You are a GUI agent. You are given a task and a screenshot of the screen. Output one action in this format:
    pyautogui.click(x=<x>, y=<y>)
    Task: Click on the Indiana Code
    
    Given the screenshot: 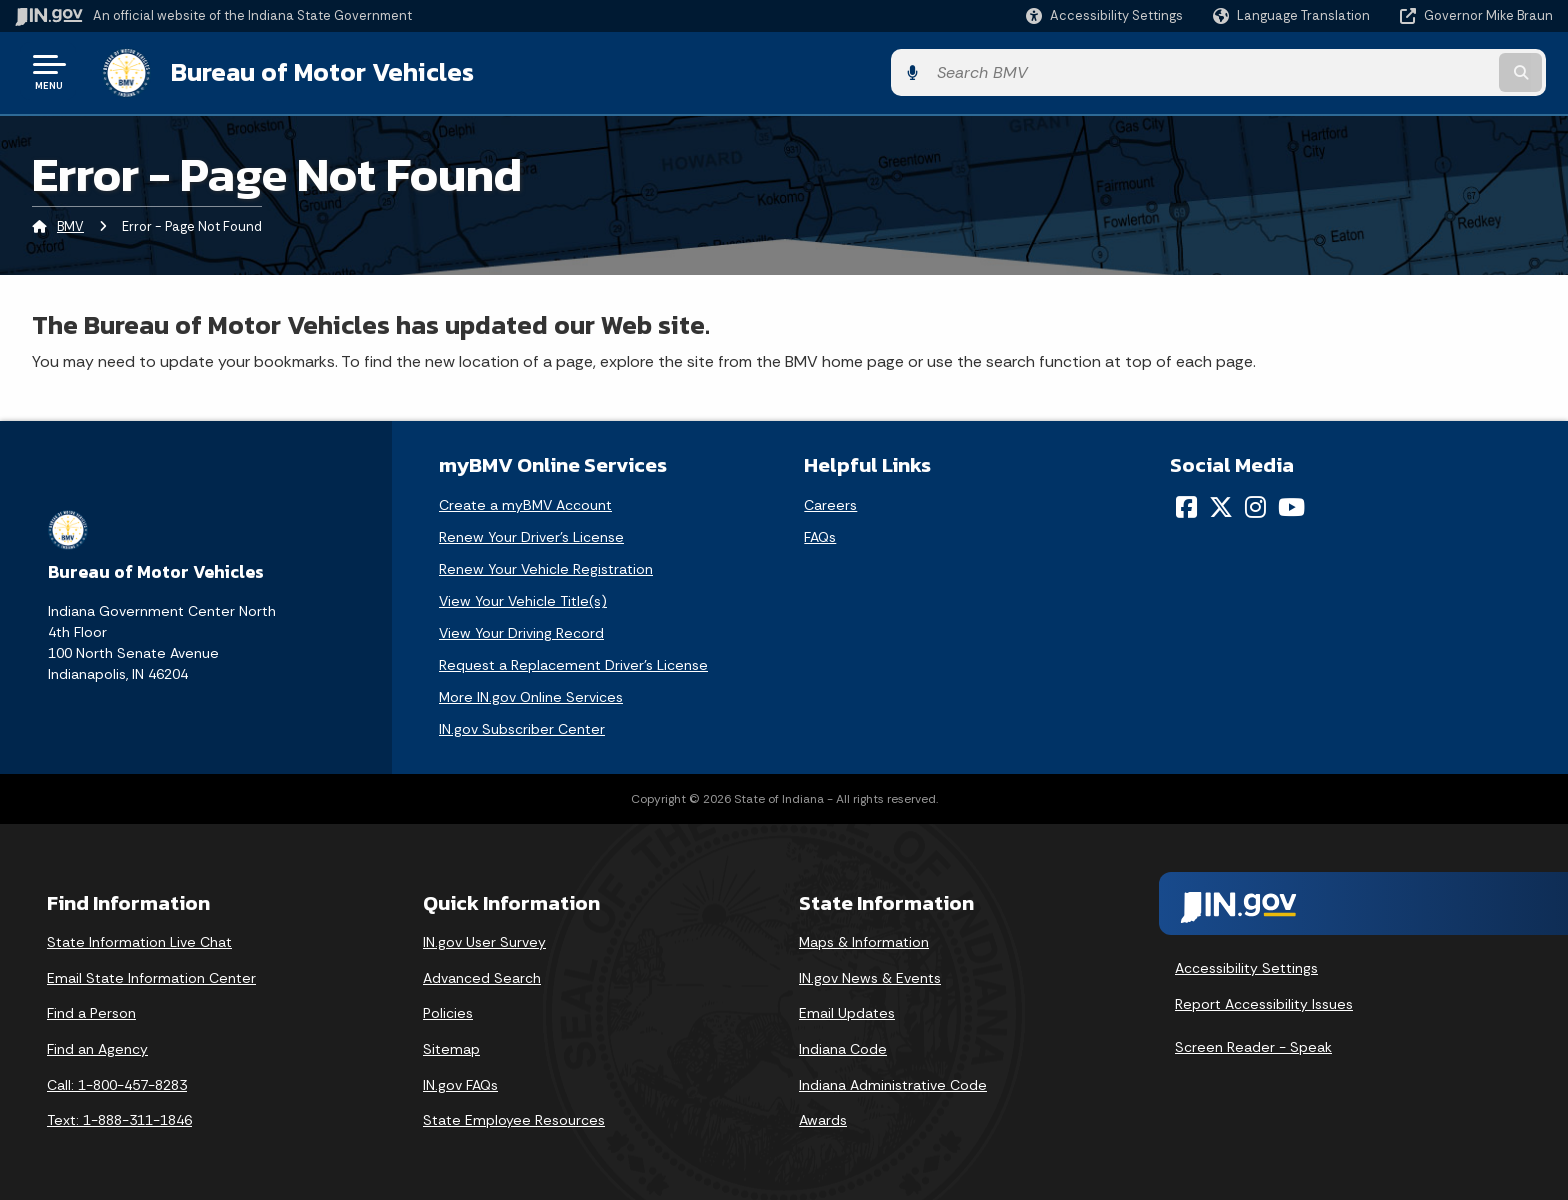 What is the action you would take?
    pyautogui.click(x=843, y=1046)
    